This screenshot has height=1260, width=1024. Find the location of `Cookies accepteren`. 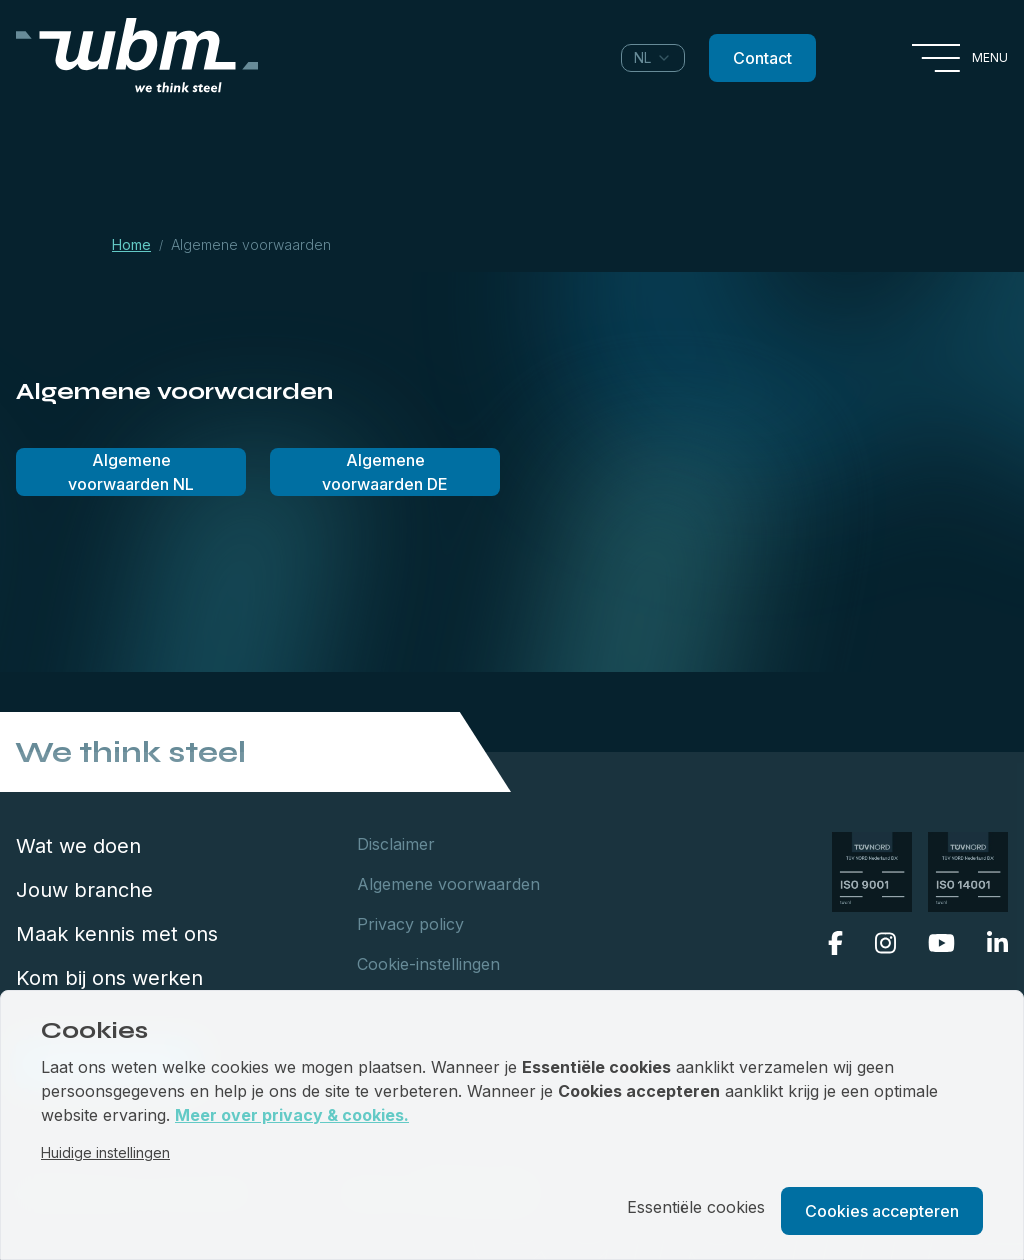

Cookies accepteren is located at coordinates (882, 1211).